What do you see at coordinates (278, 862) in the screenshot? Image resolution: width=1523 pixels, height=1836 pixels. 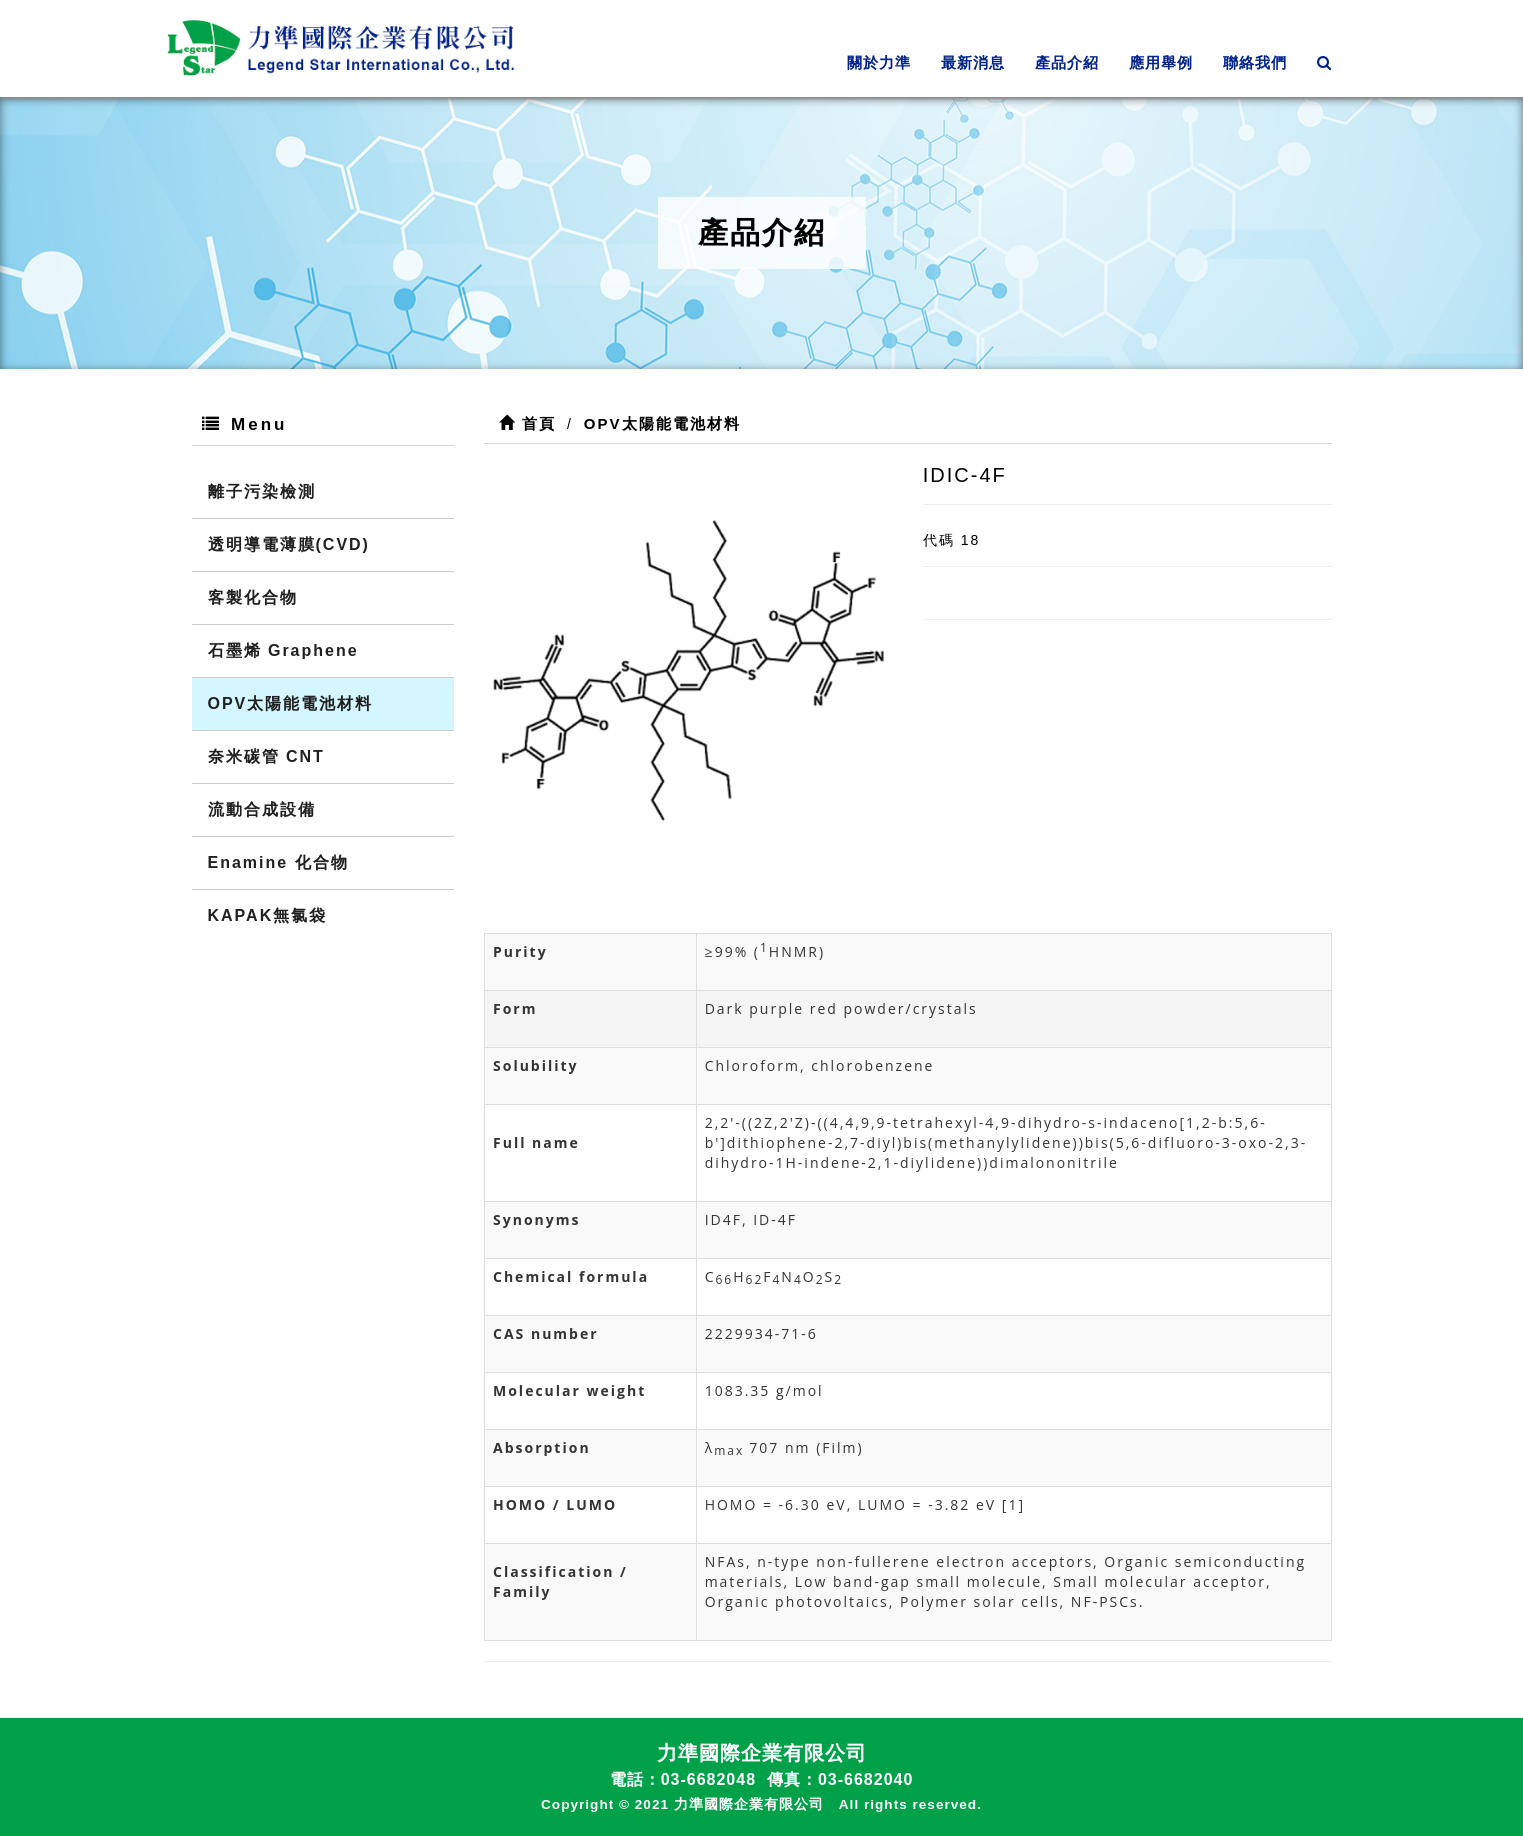 I see `Enamine 化合物` at bounding box center [278, 862].